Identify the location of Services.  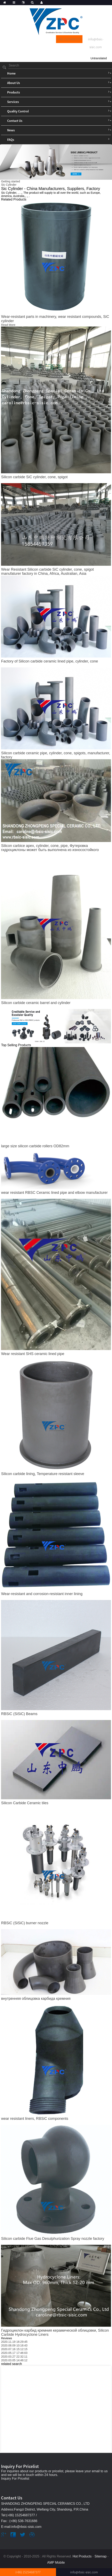
(13, 102).